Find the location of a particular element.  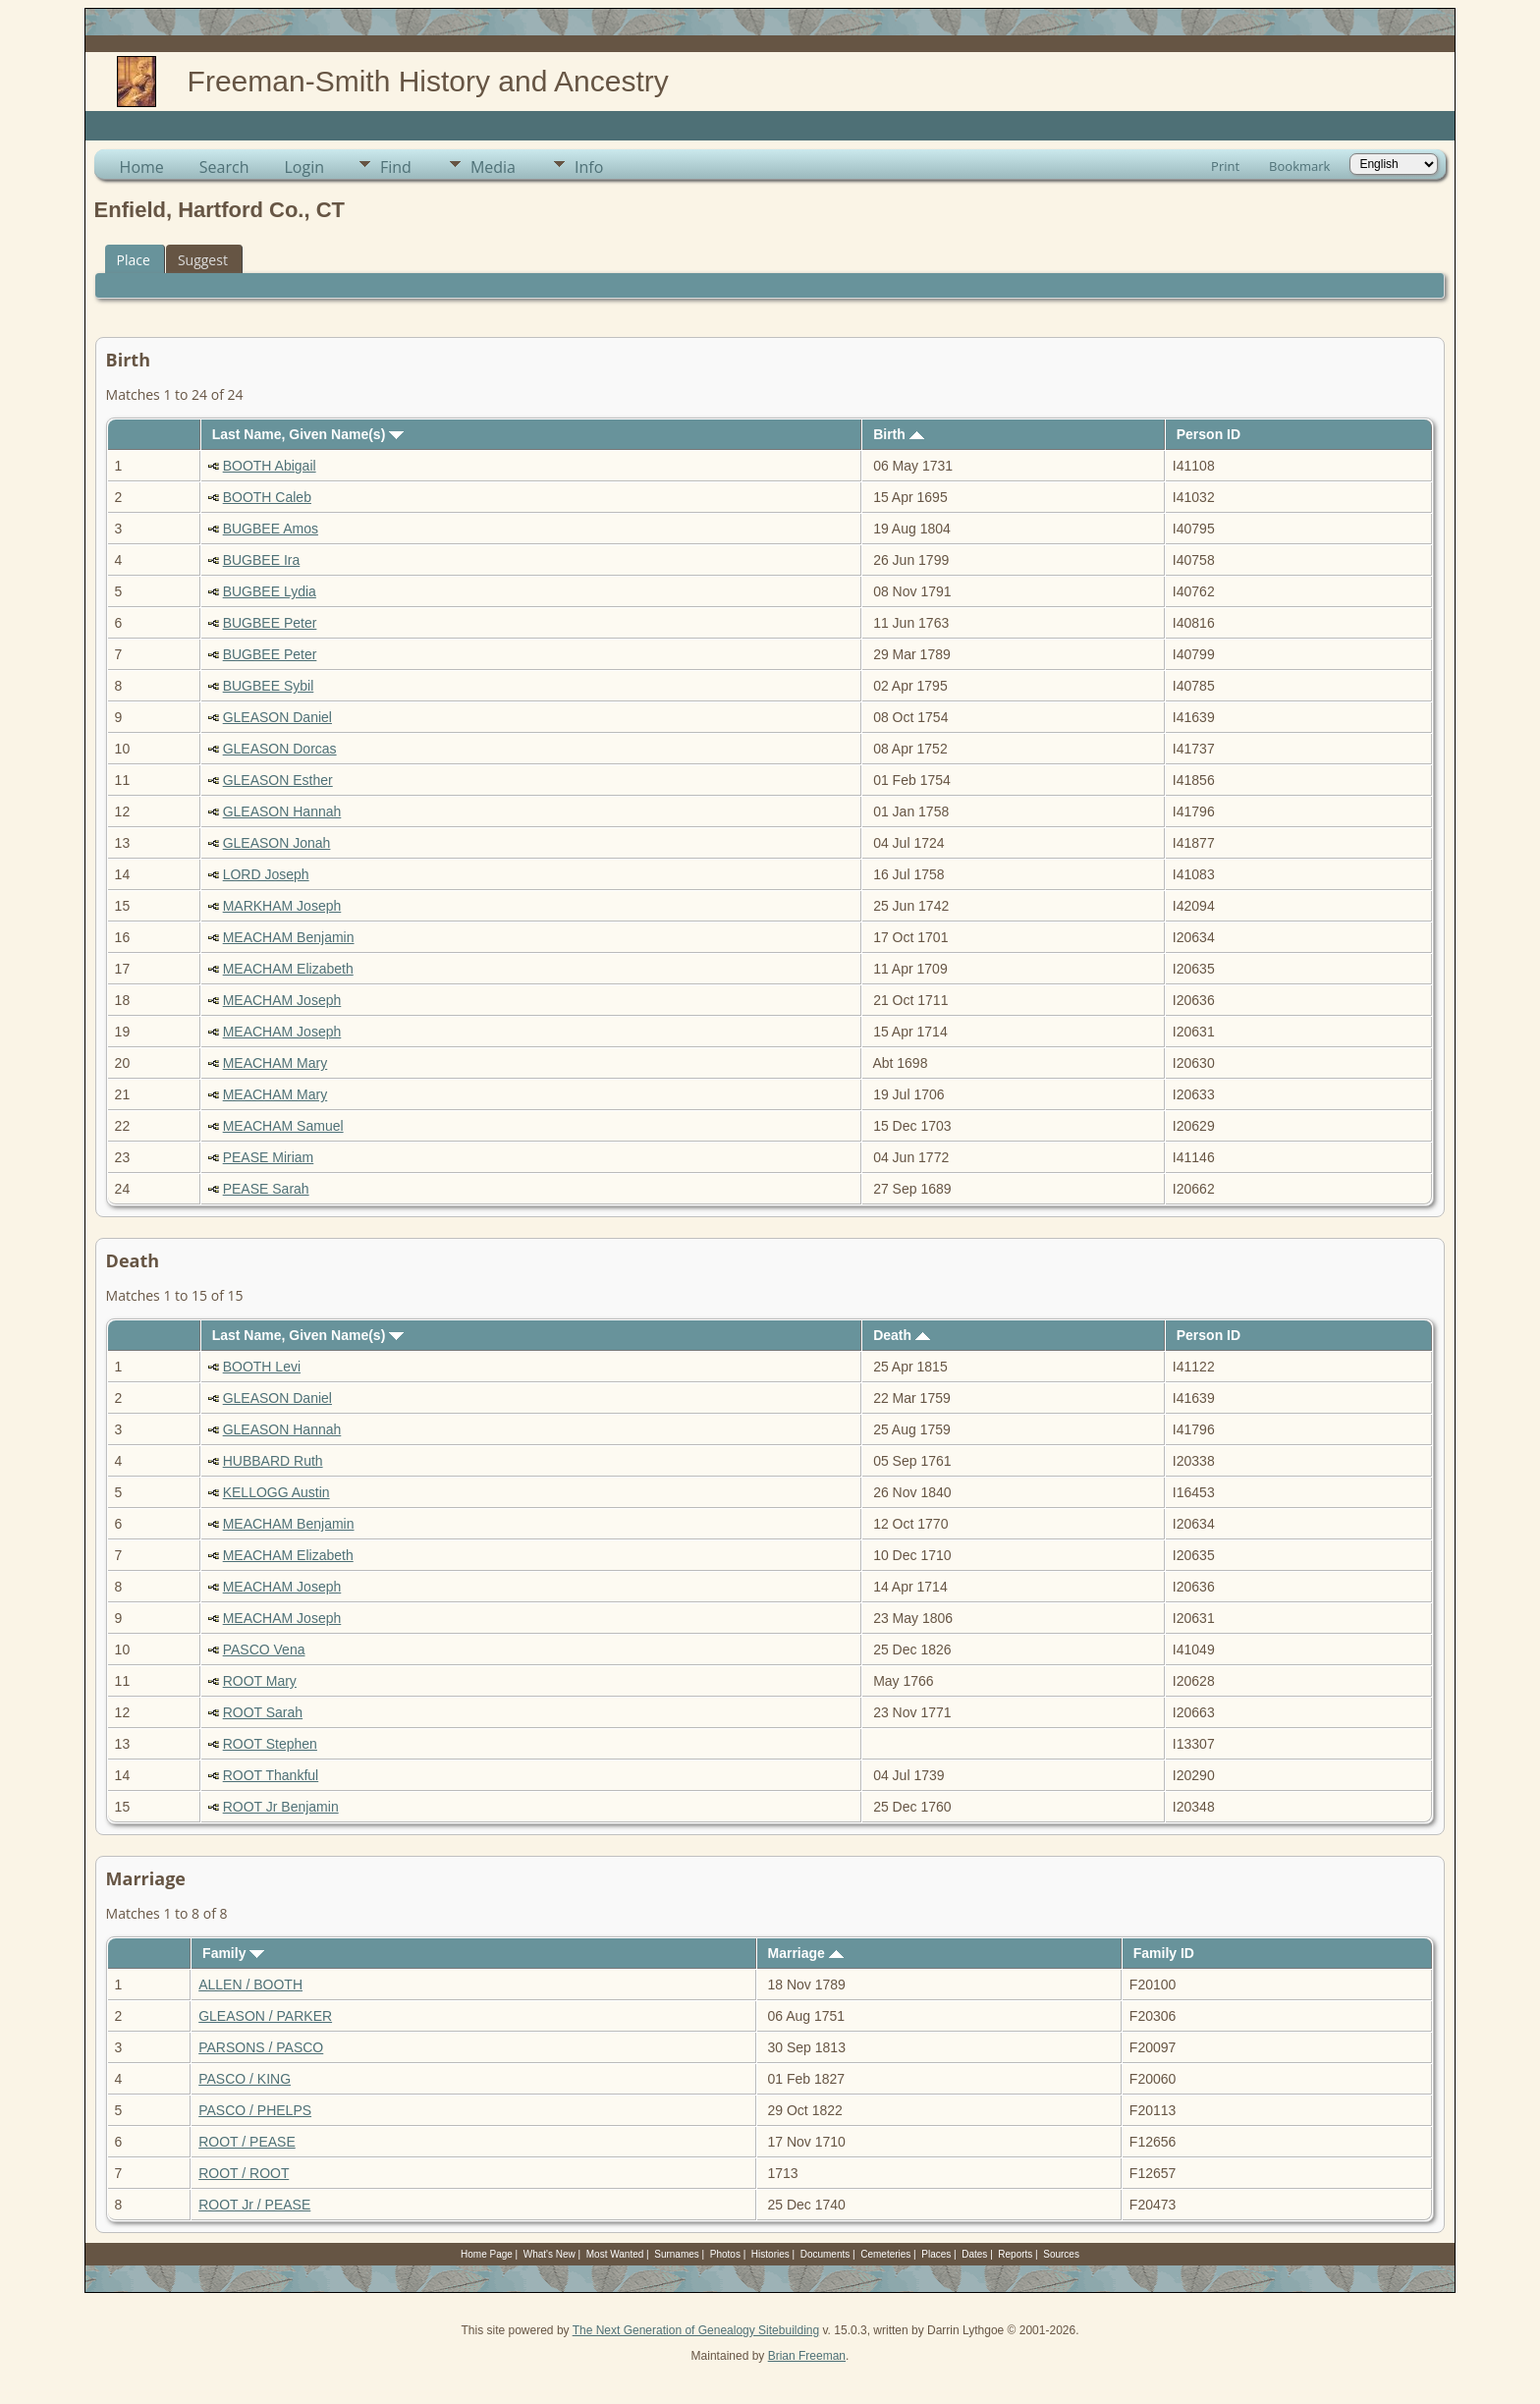

ROOT Jr Benjamin is located at coordinates (281, 1807).